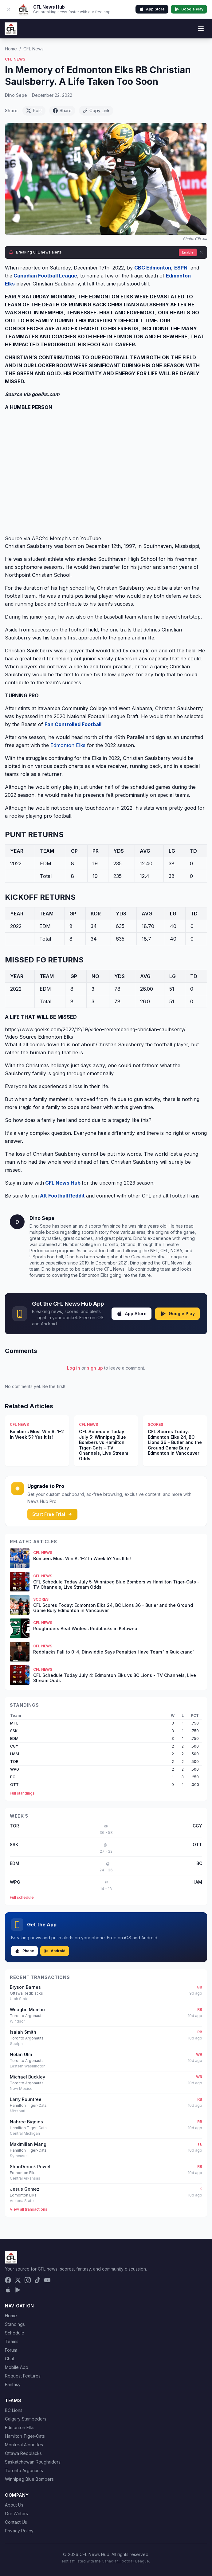  I want to click on WPG, so click(14, 1769).